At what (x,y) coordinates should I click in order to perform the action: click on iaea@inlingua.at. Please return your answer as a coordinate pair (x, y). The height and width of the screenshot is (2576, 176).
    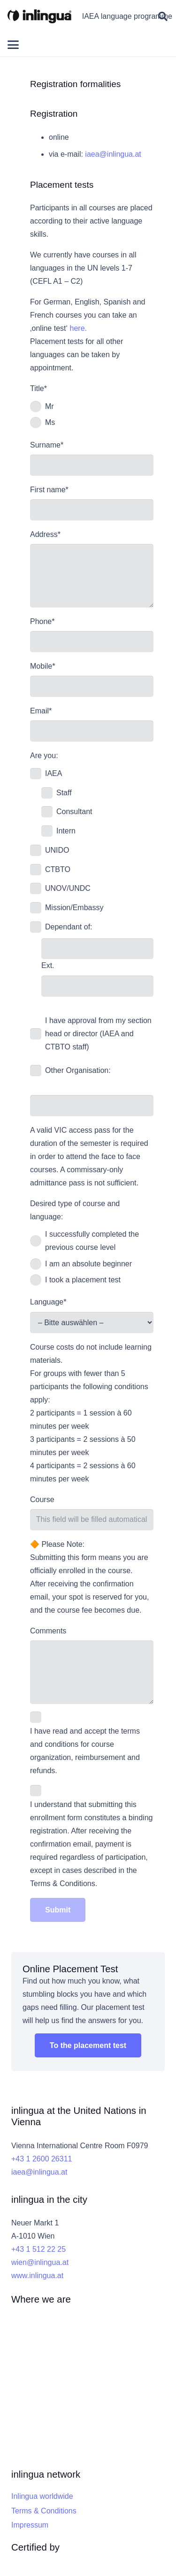
    Looking at the image, I should click on (113, 154).